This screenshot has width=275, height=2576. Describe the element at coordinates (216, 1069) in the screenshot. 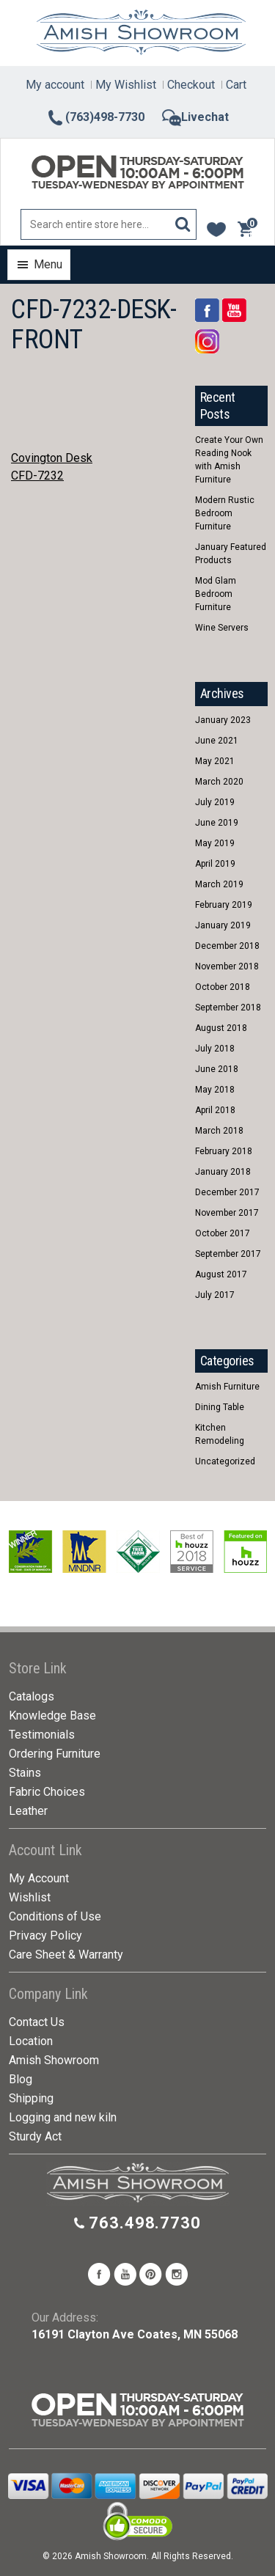

I see `June 2018` at that location.